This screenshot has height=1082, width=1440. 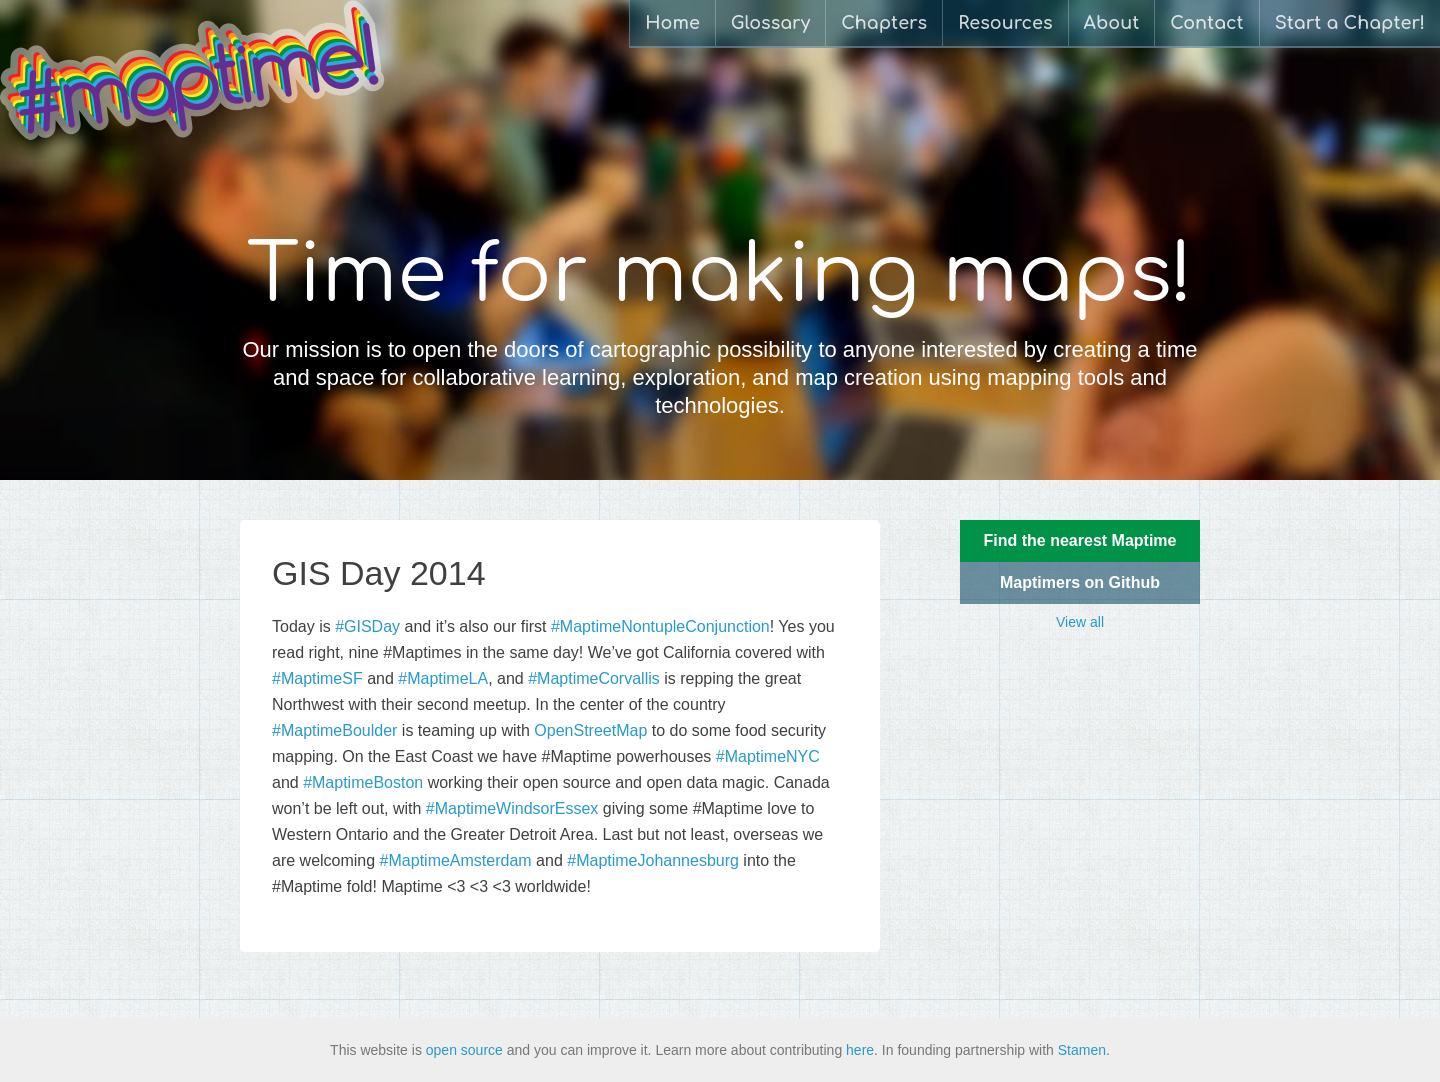 I want to click on Contact, so click(x=1206, y=23).